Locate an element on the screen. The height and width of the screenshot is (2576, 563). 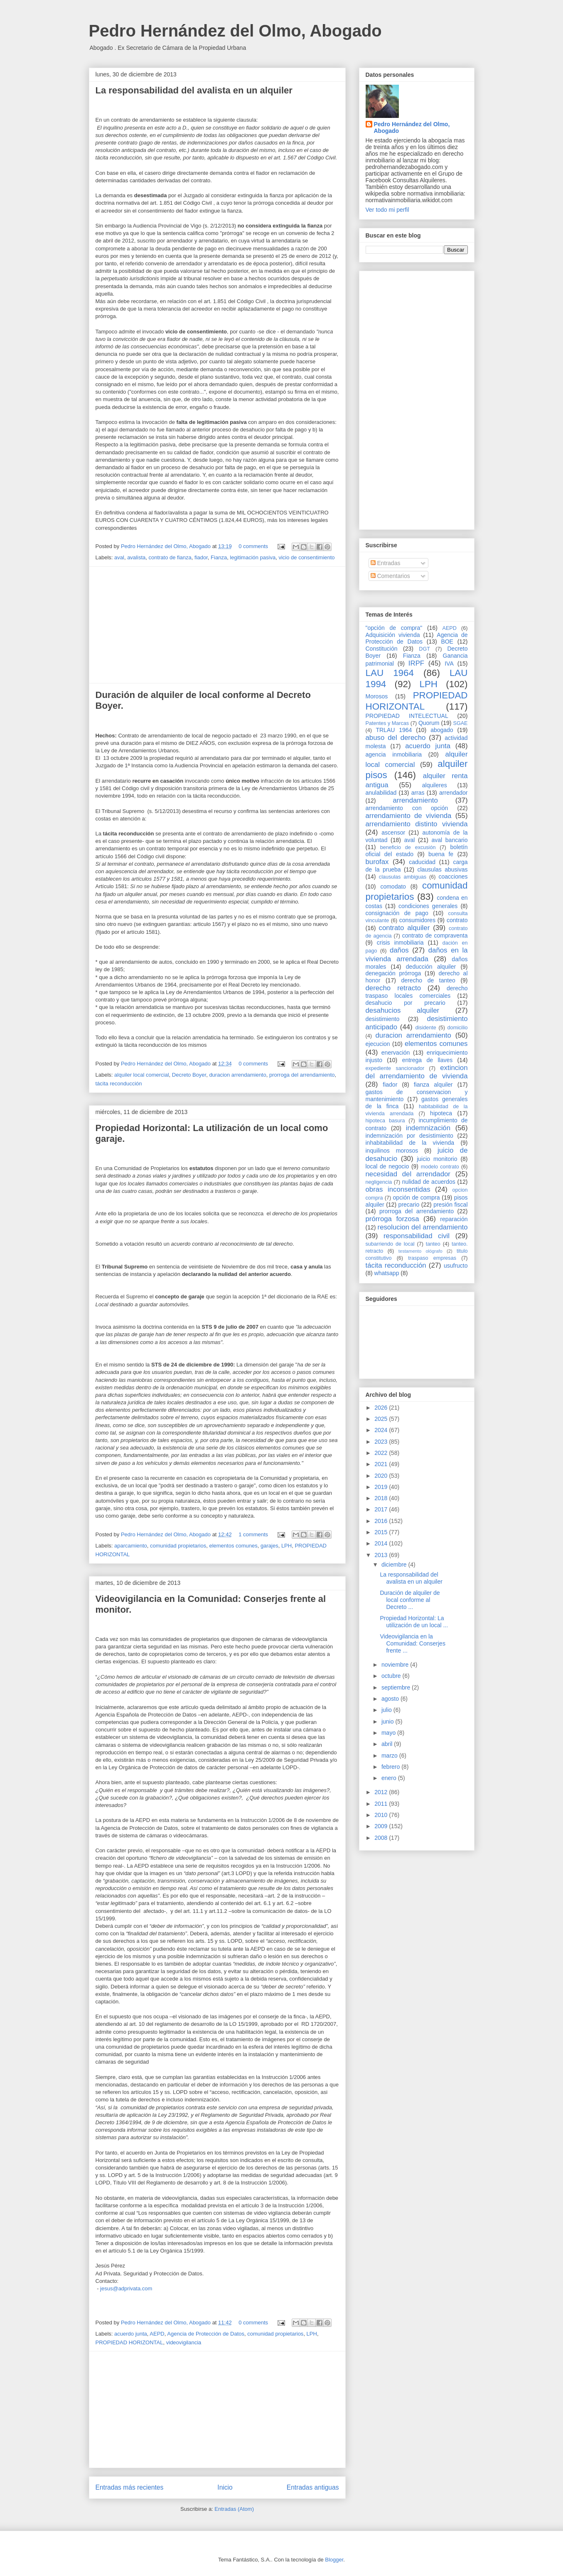
2018 is located at coordinates (381, 1498).